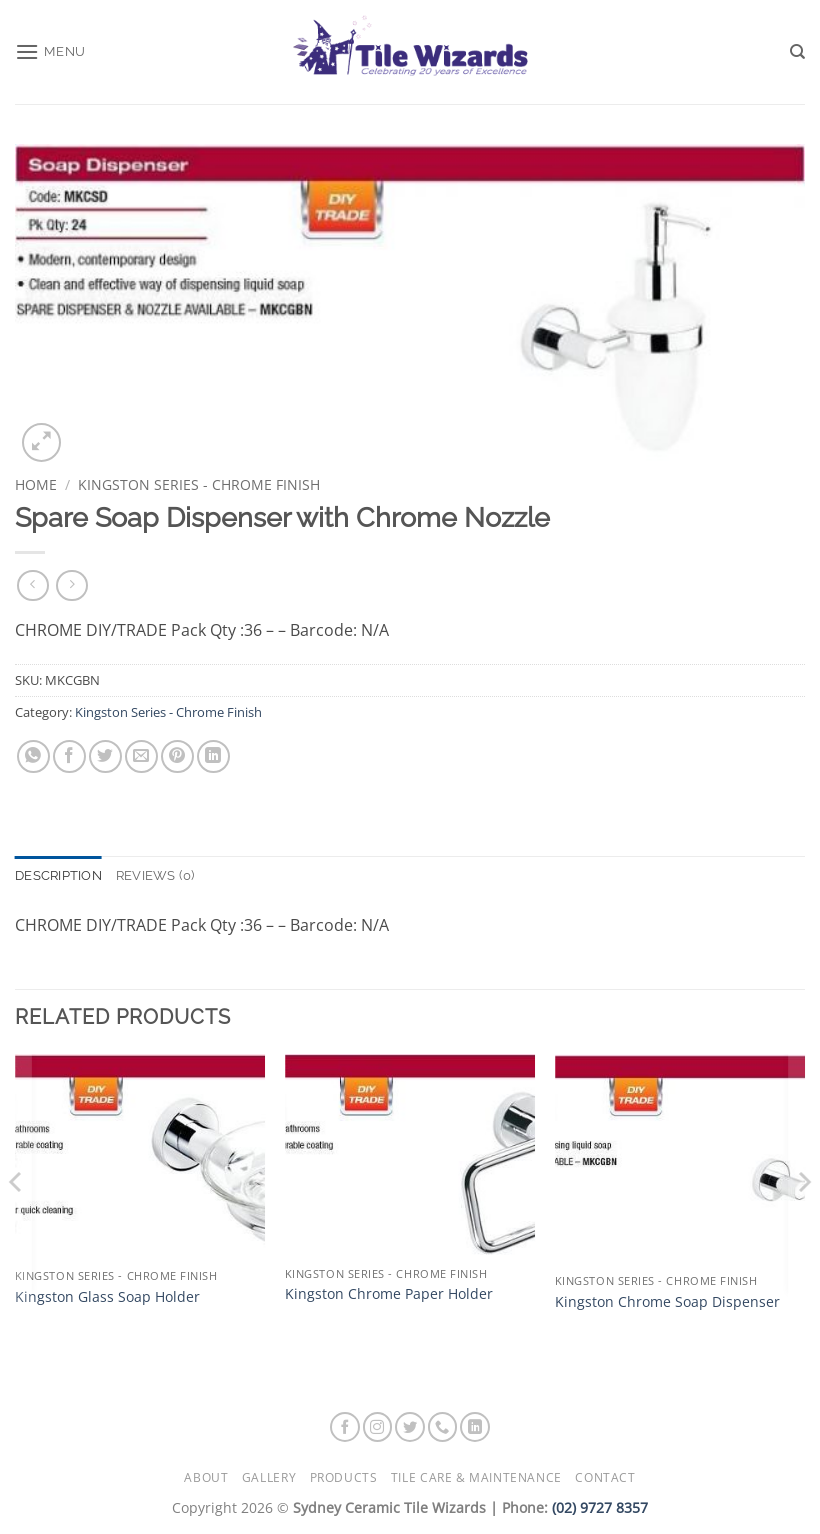  I want to click on Gallery, so click(269, 1477).